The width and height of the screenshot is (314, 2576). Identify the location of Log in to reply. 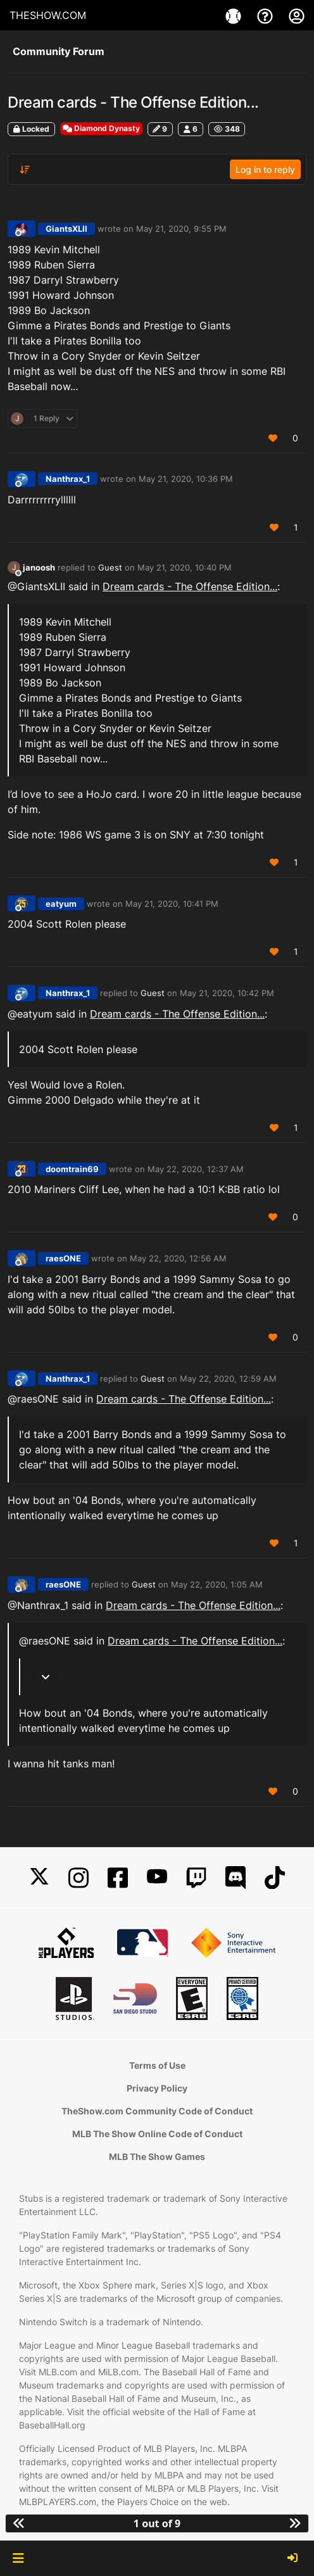
(265, 169).